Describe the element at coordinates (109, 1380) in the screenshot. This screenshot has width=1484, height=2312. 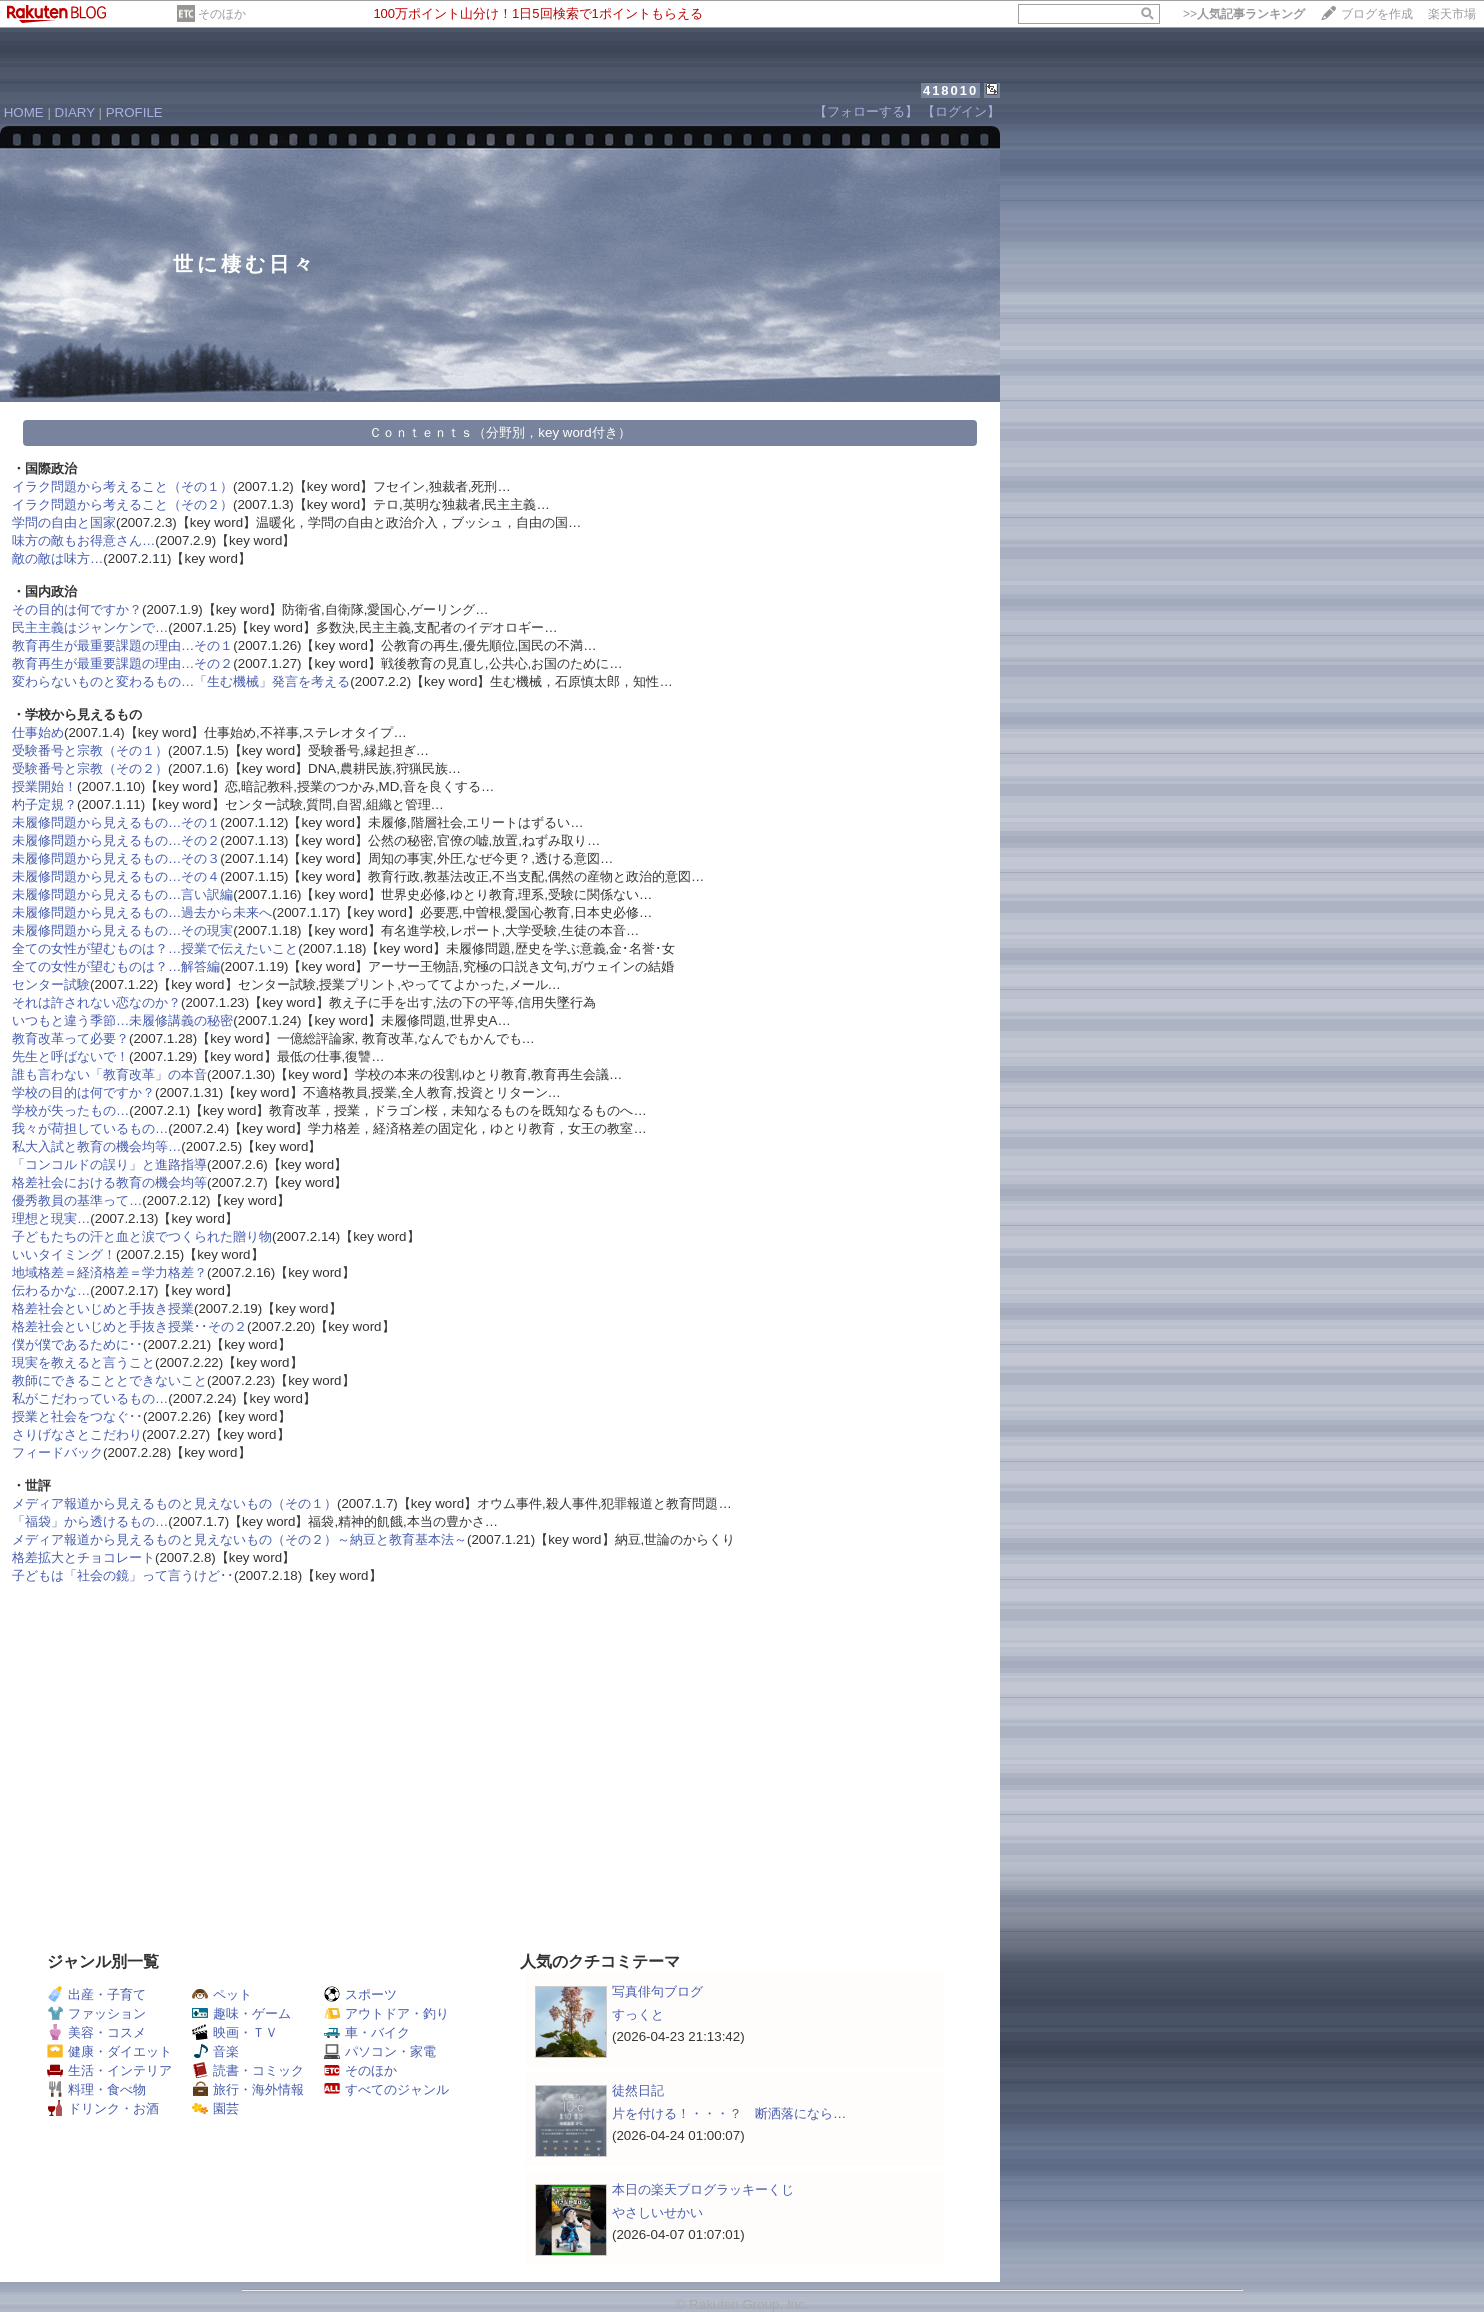
I see `教師にできることとできないこと` at that location.